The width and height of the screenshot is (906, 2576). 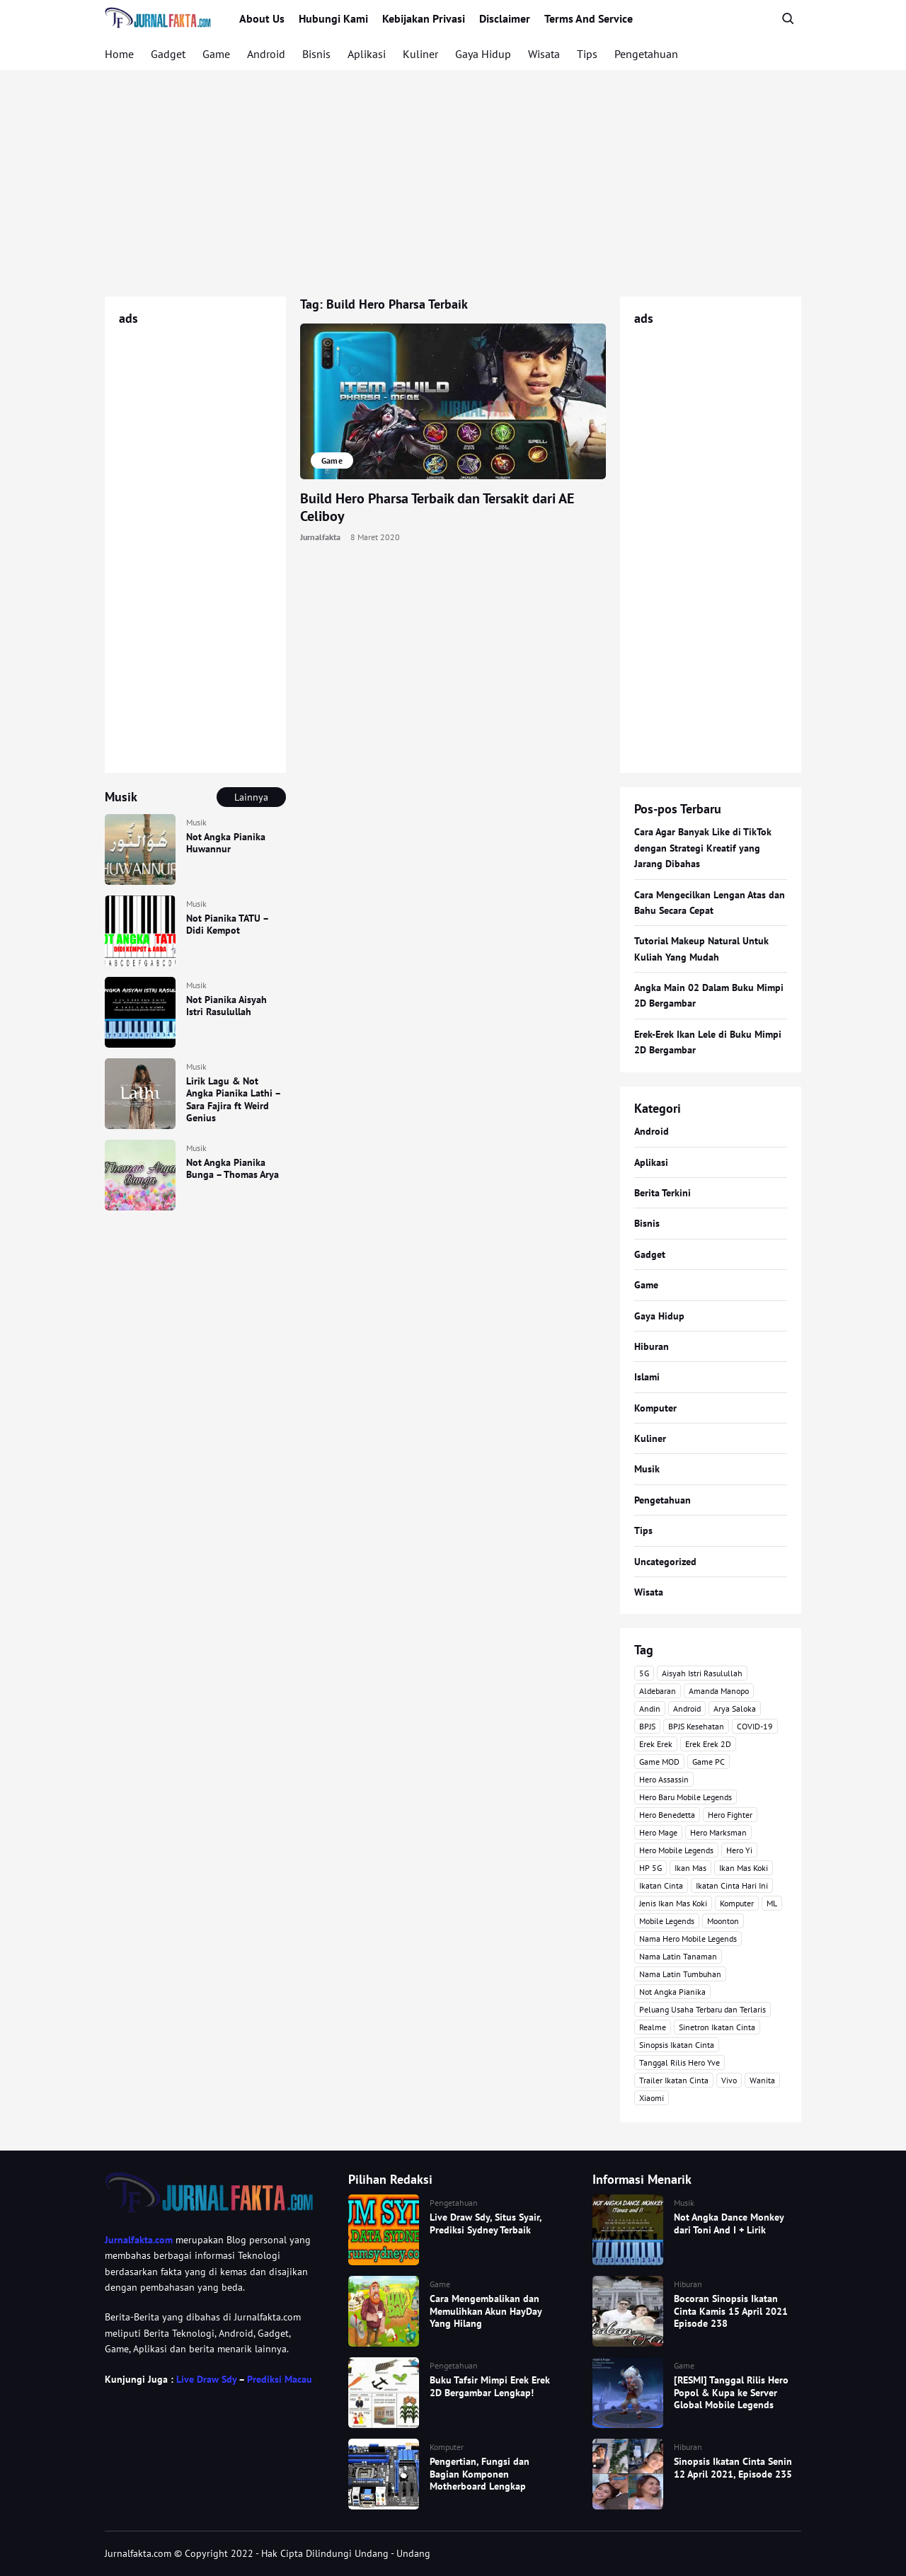 I want to click on Hero Yi [Hero Yi (3 item)], so click(x=739, y=1850).